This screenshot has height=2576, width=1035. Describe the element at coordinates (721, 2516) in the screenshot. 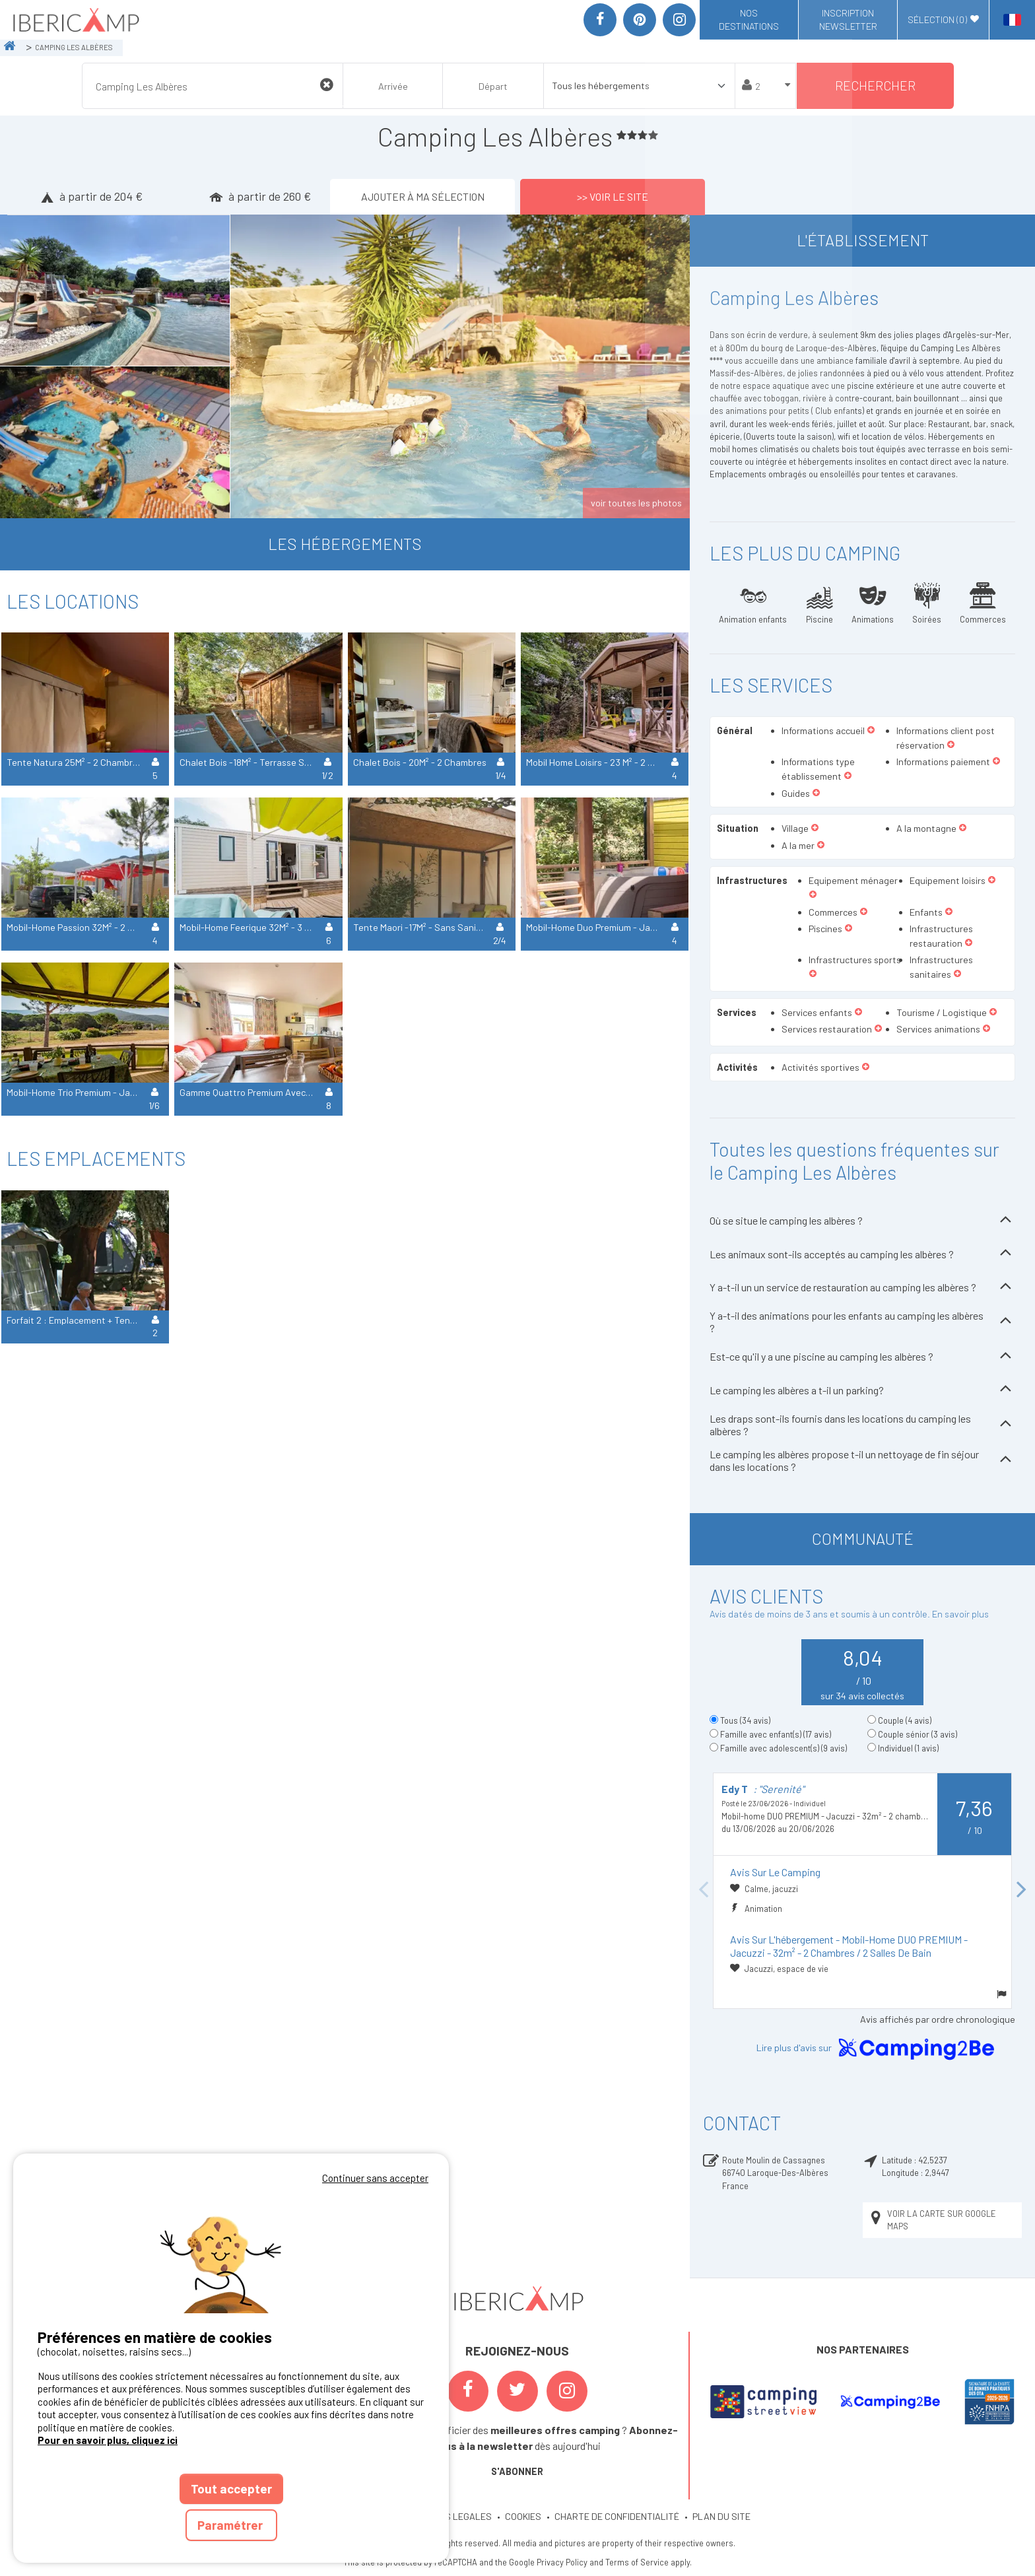

I see `PLAN DU SITE` at that location.